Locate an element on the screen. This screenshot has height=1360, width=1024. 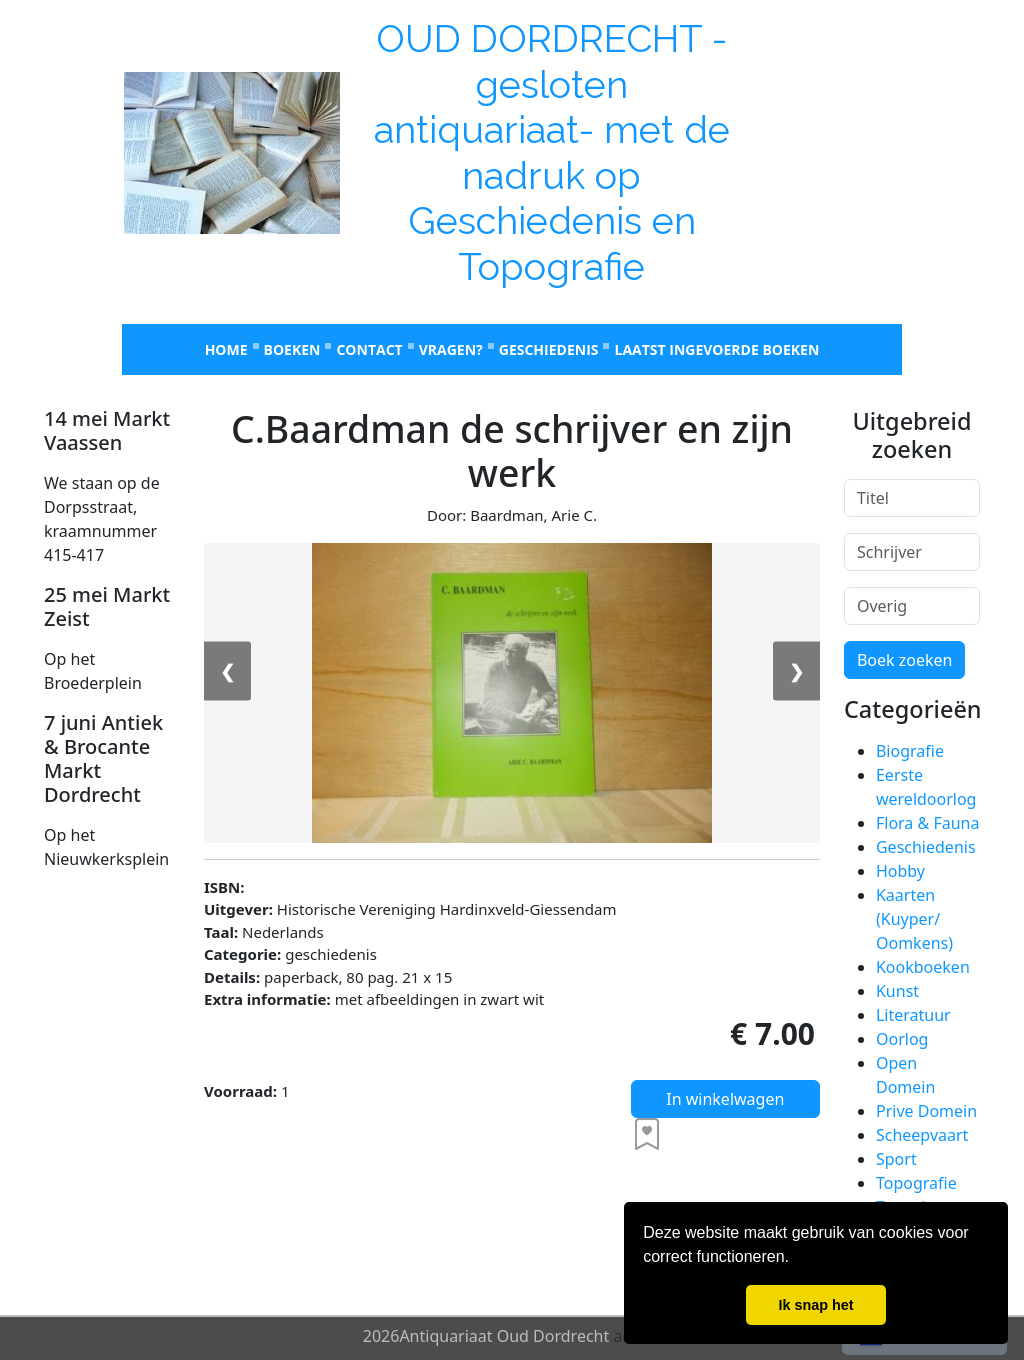
Geschiedenis is located at coordinates (549, 349).